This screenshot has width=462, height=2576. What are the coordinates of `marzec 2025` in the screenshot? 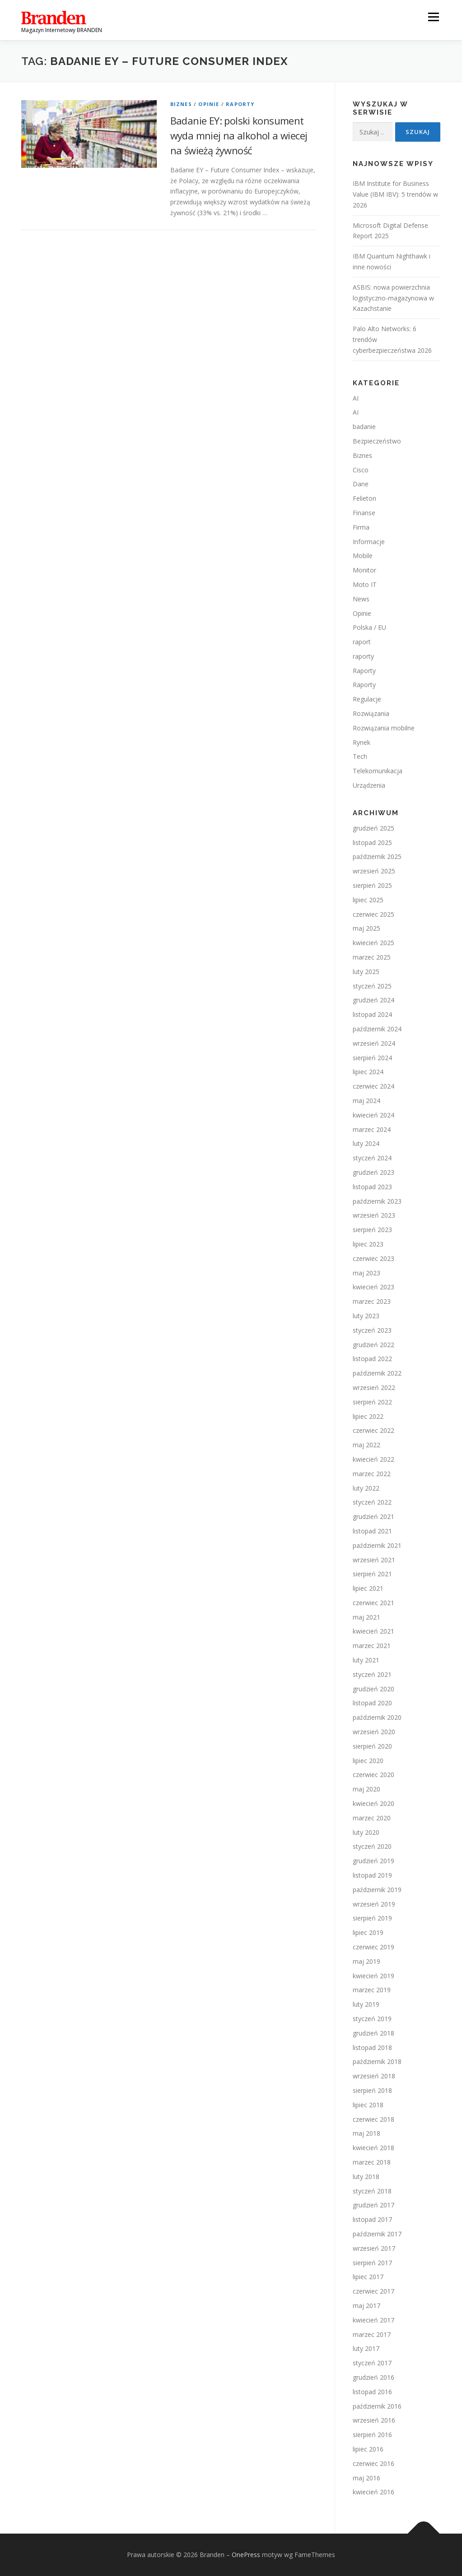 It's located at (372, 957).